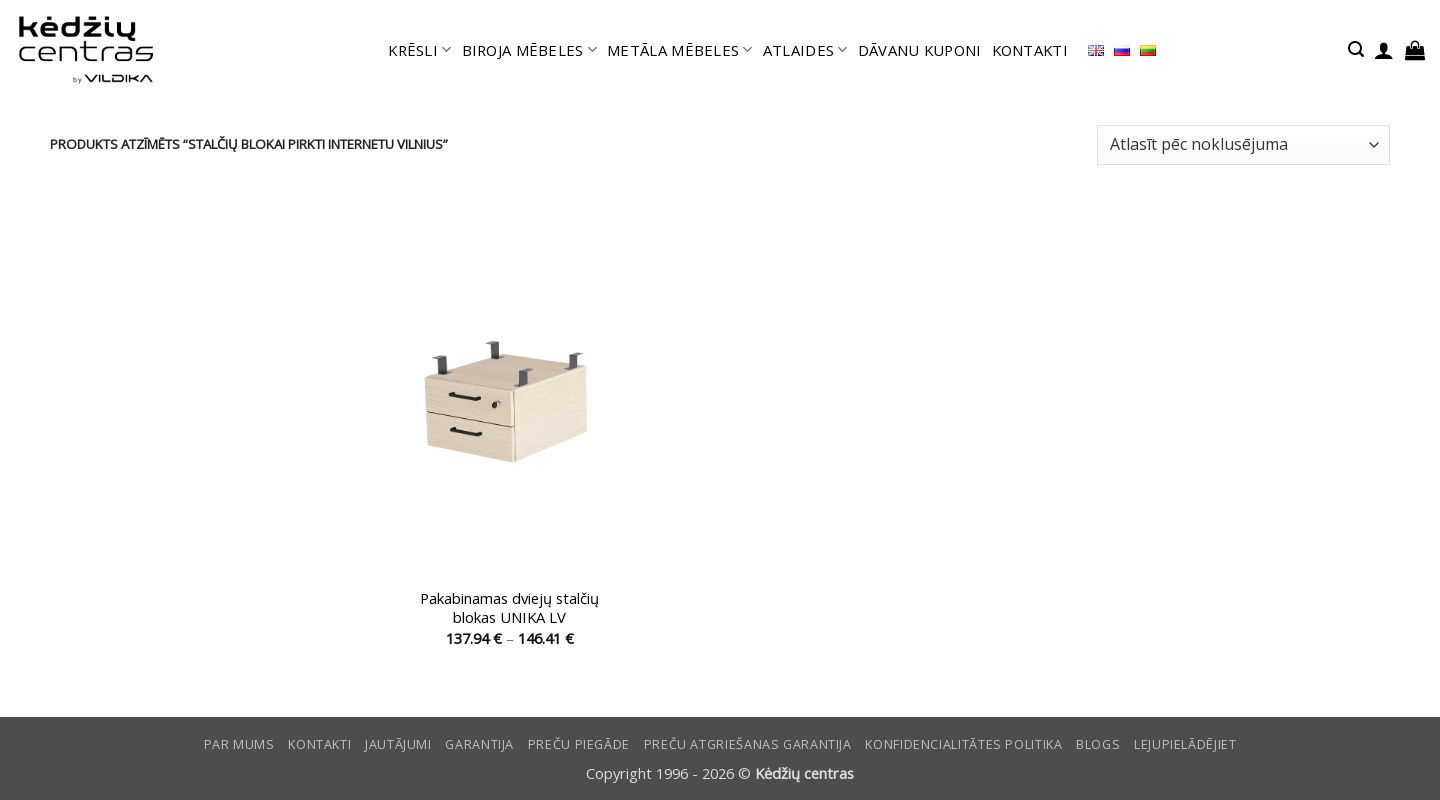  What do you see at coordinates (419, 50) in the screenshot?
I see `KRĒSLI` at bounding box center [419, 50].